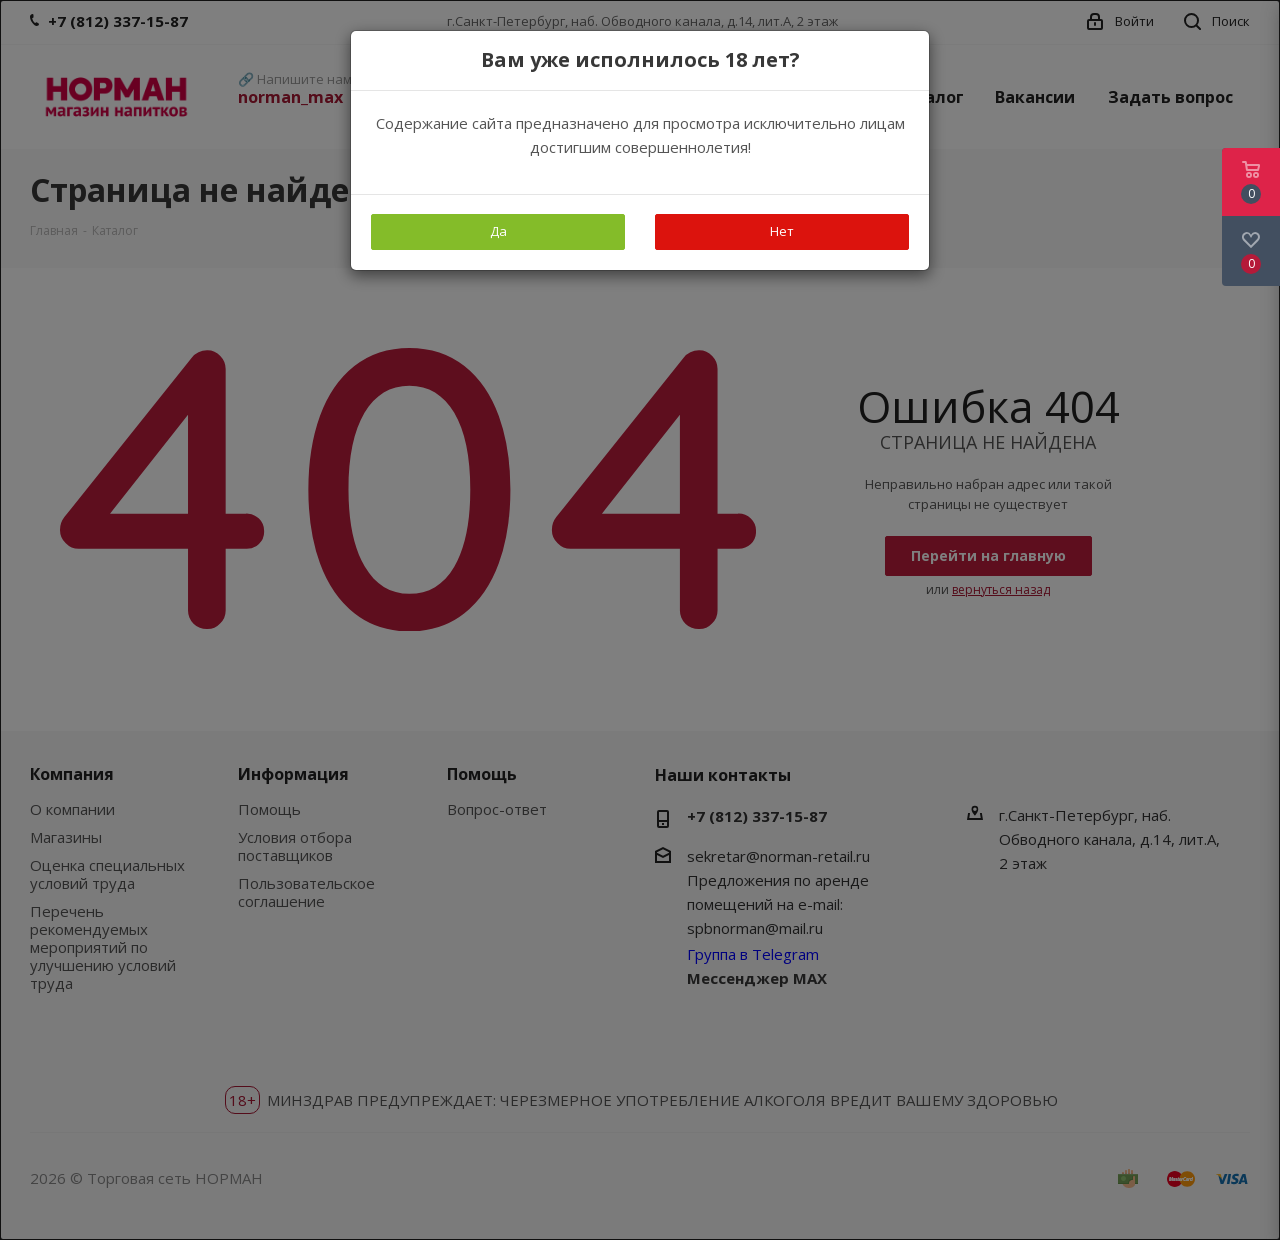 The width and height of the screenshot is (1280, 1240). I want to click on Да, so click(498, 231).